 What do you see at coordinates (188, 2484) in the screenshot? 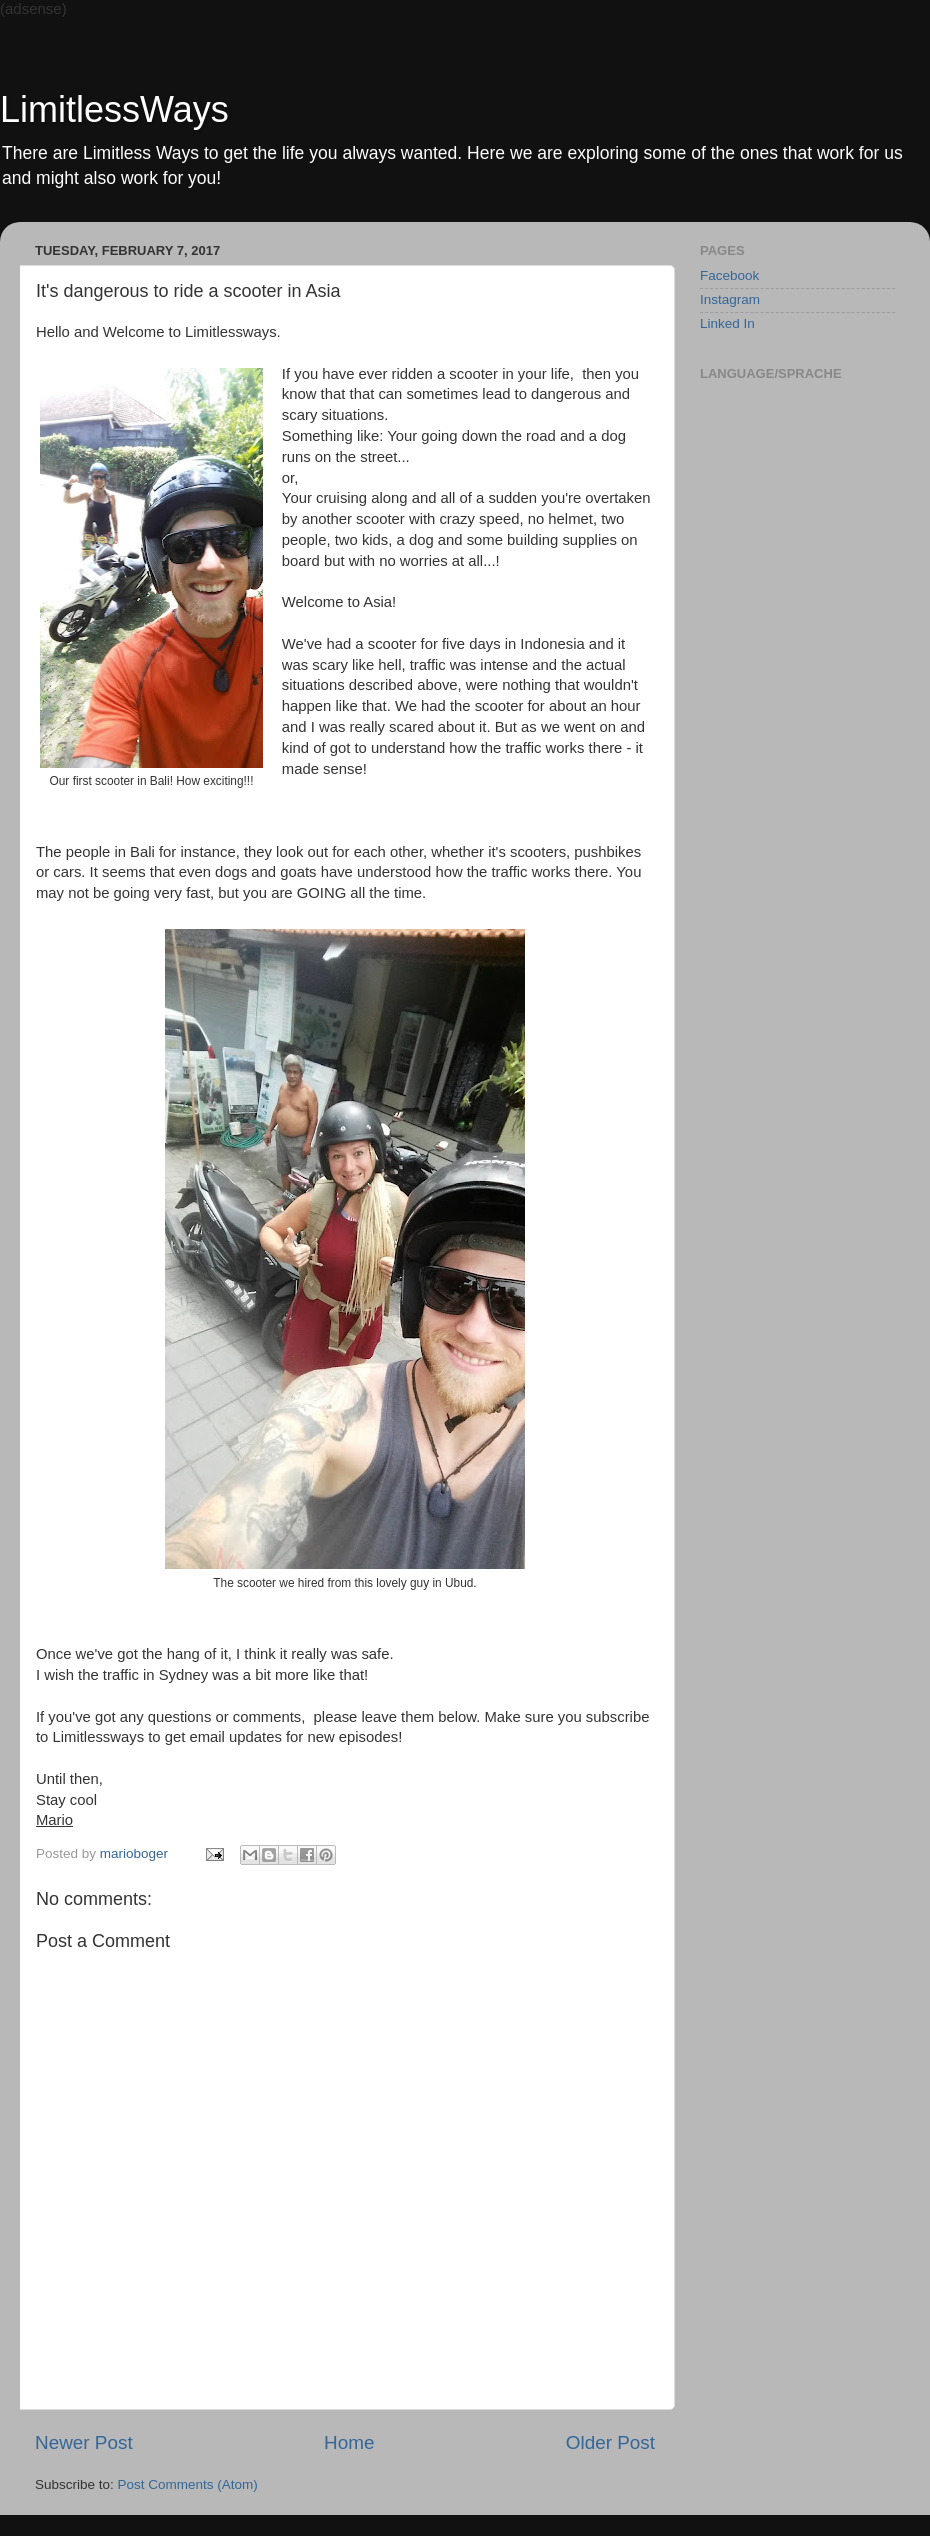
I see `Post Comments (Atom)` at bounding box center [188, 2484].